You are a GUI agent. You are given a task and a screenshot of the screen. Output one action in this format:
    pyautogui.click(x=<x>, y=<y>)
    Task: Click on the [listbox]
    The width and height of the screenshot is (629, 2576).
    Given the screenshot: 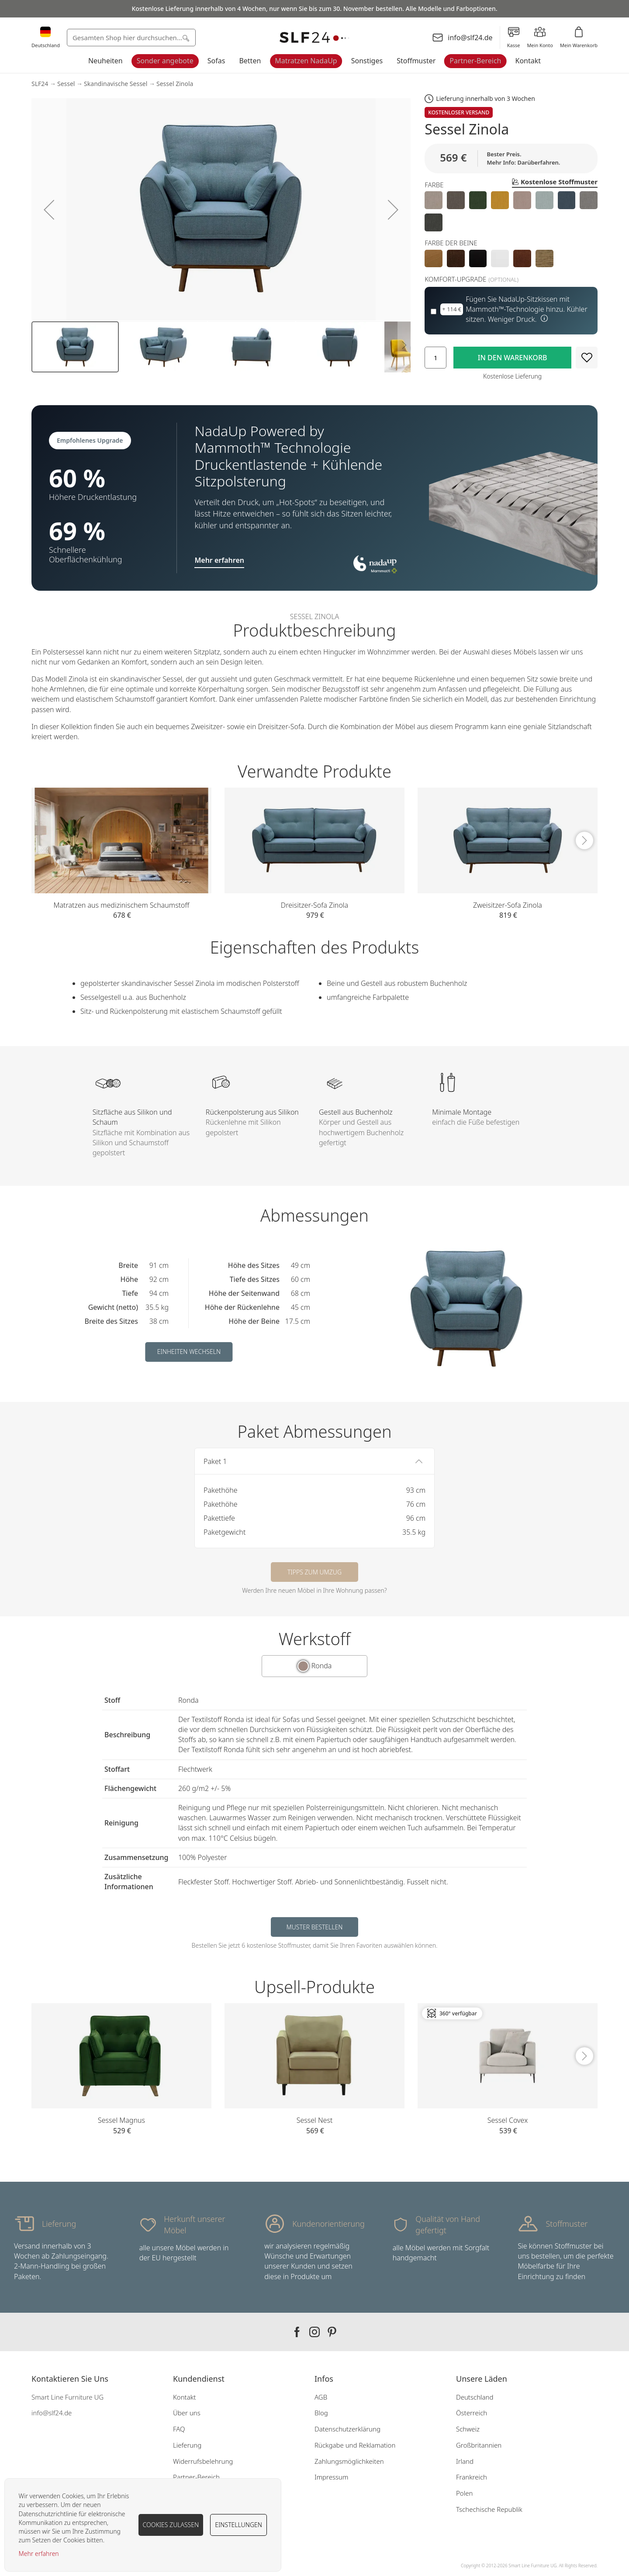 What is the action you would take?
    pyautogui.click(x=511, y=211)
    